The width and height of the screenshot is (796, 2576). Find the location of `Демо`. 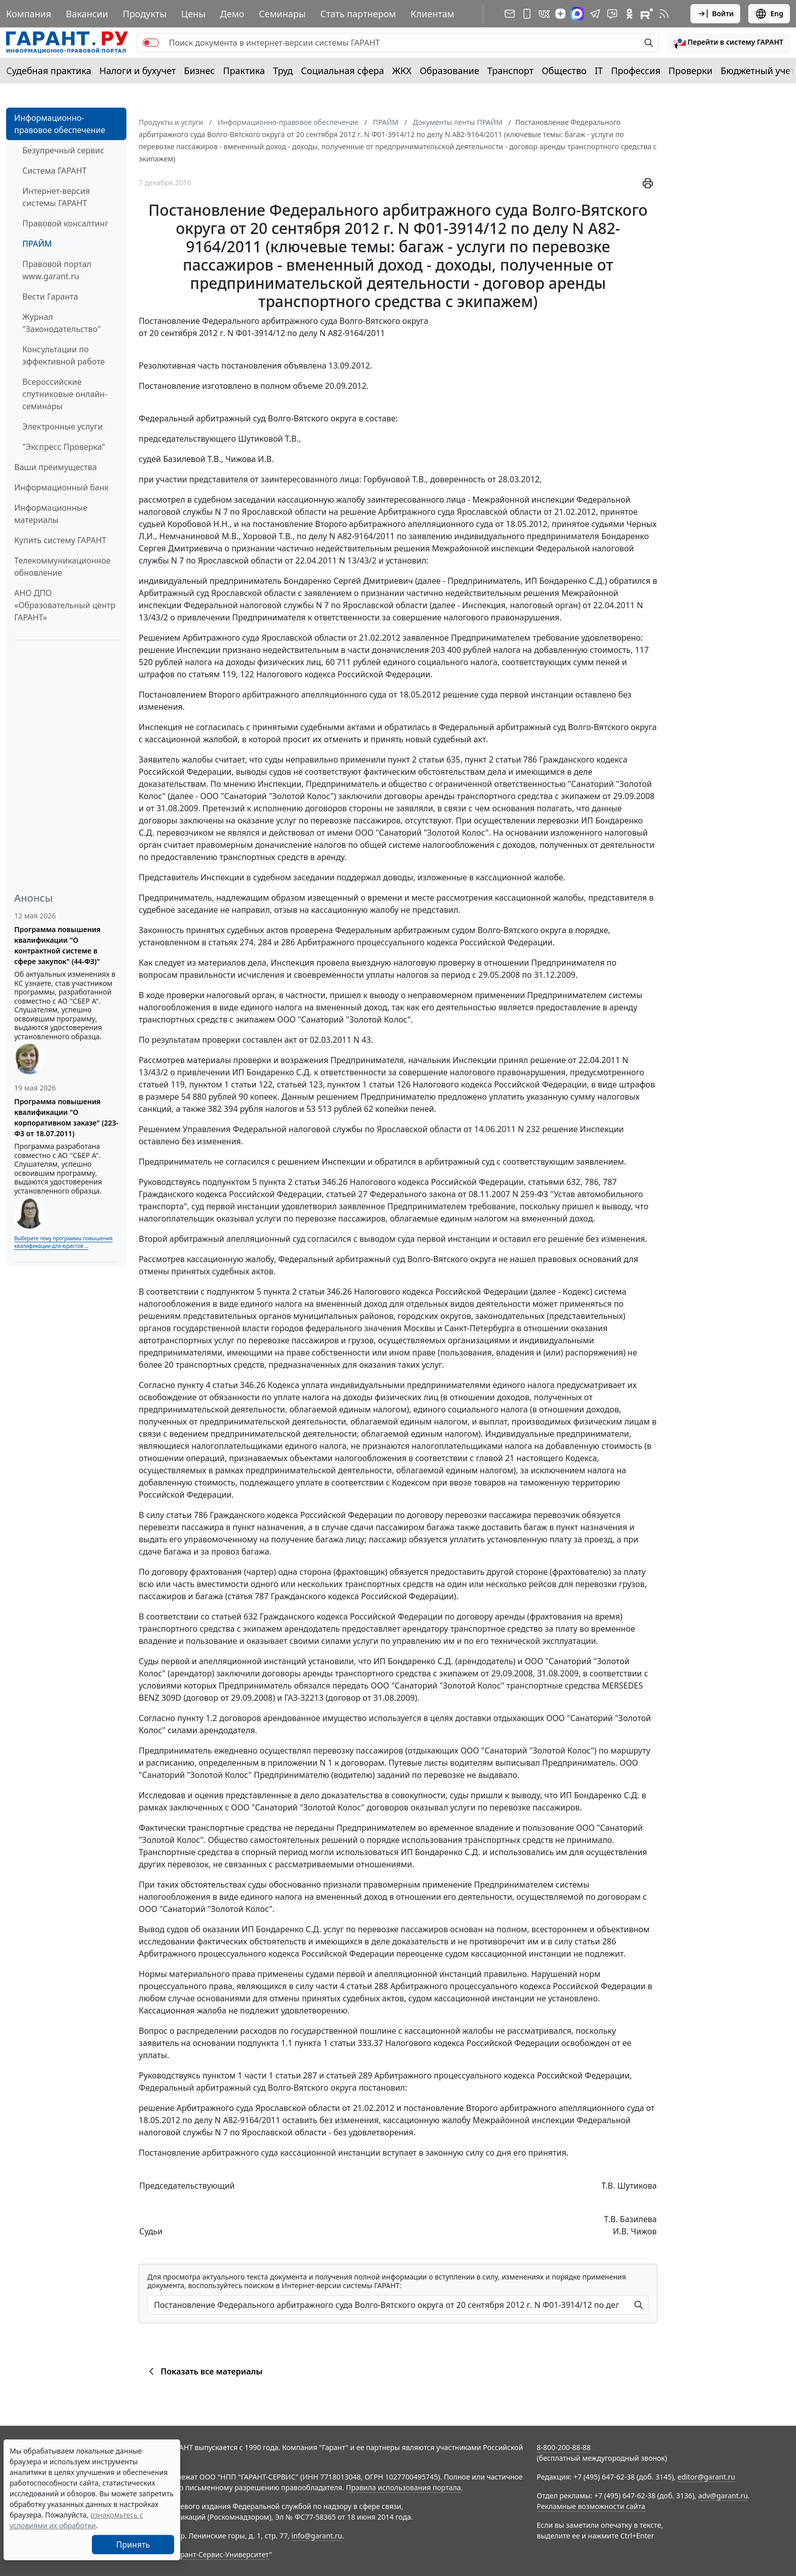

Демо is located at coordinates (232, 14).